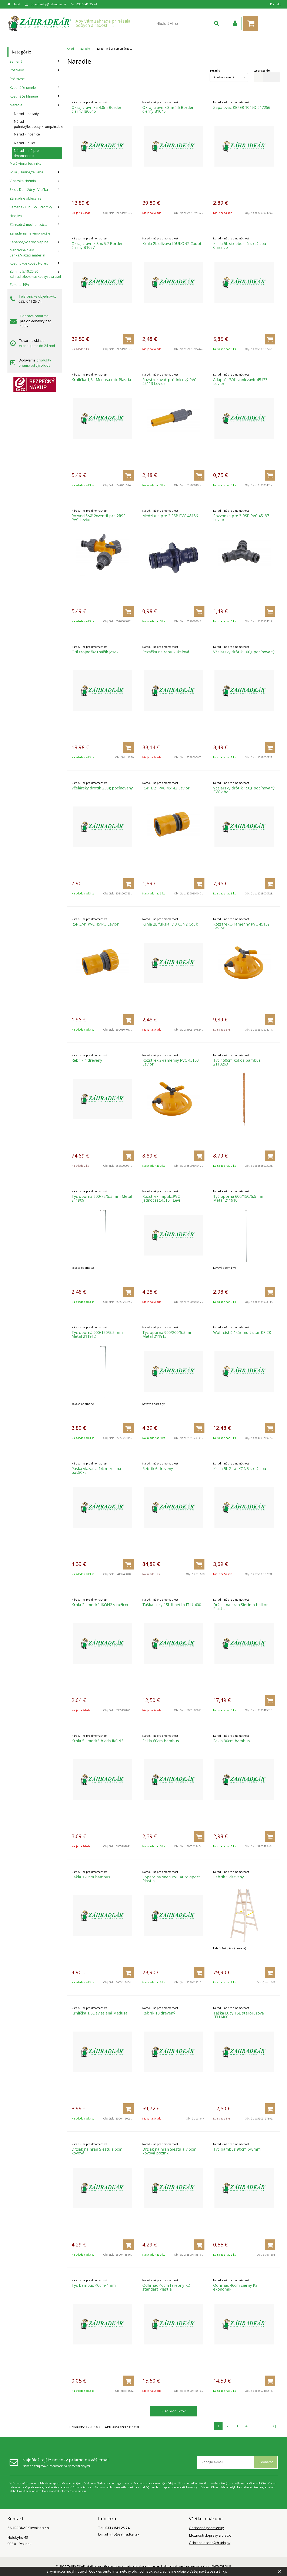  What do you see at coordinates (170, 515) in the screenshot?
I see `Medzikus pre 2 RSP PVC 45136` at bounding box center [170, 515].